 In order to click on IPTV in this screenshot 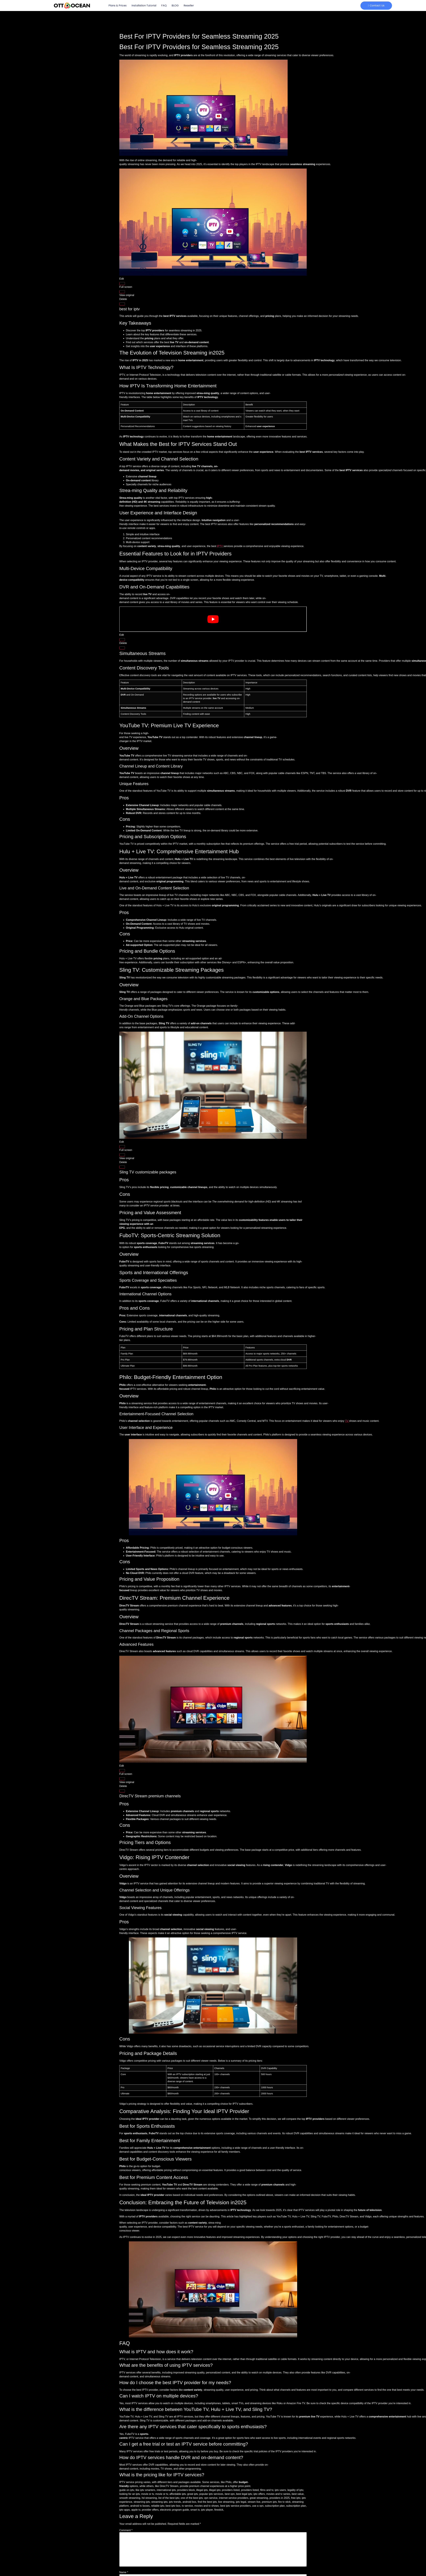, I will do `click(220, 546)`.